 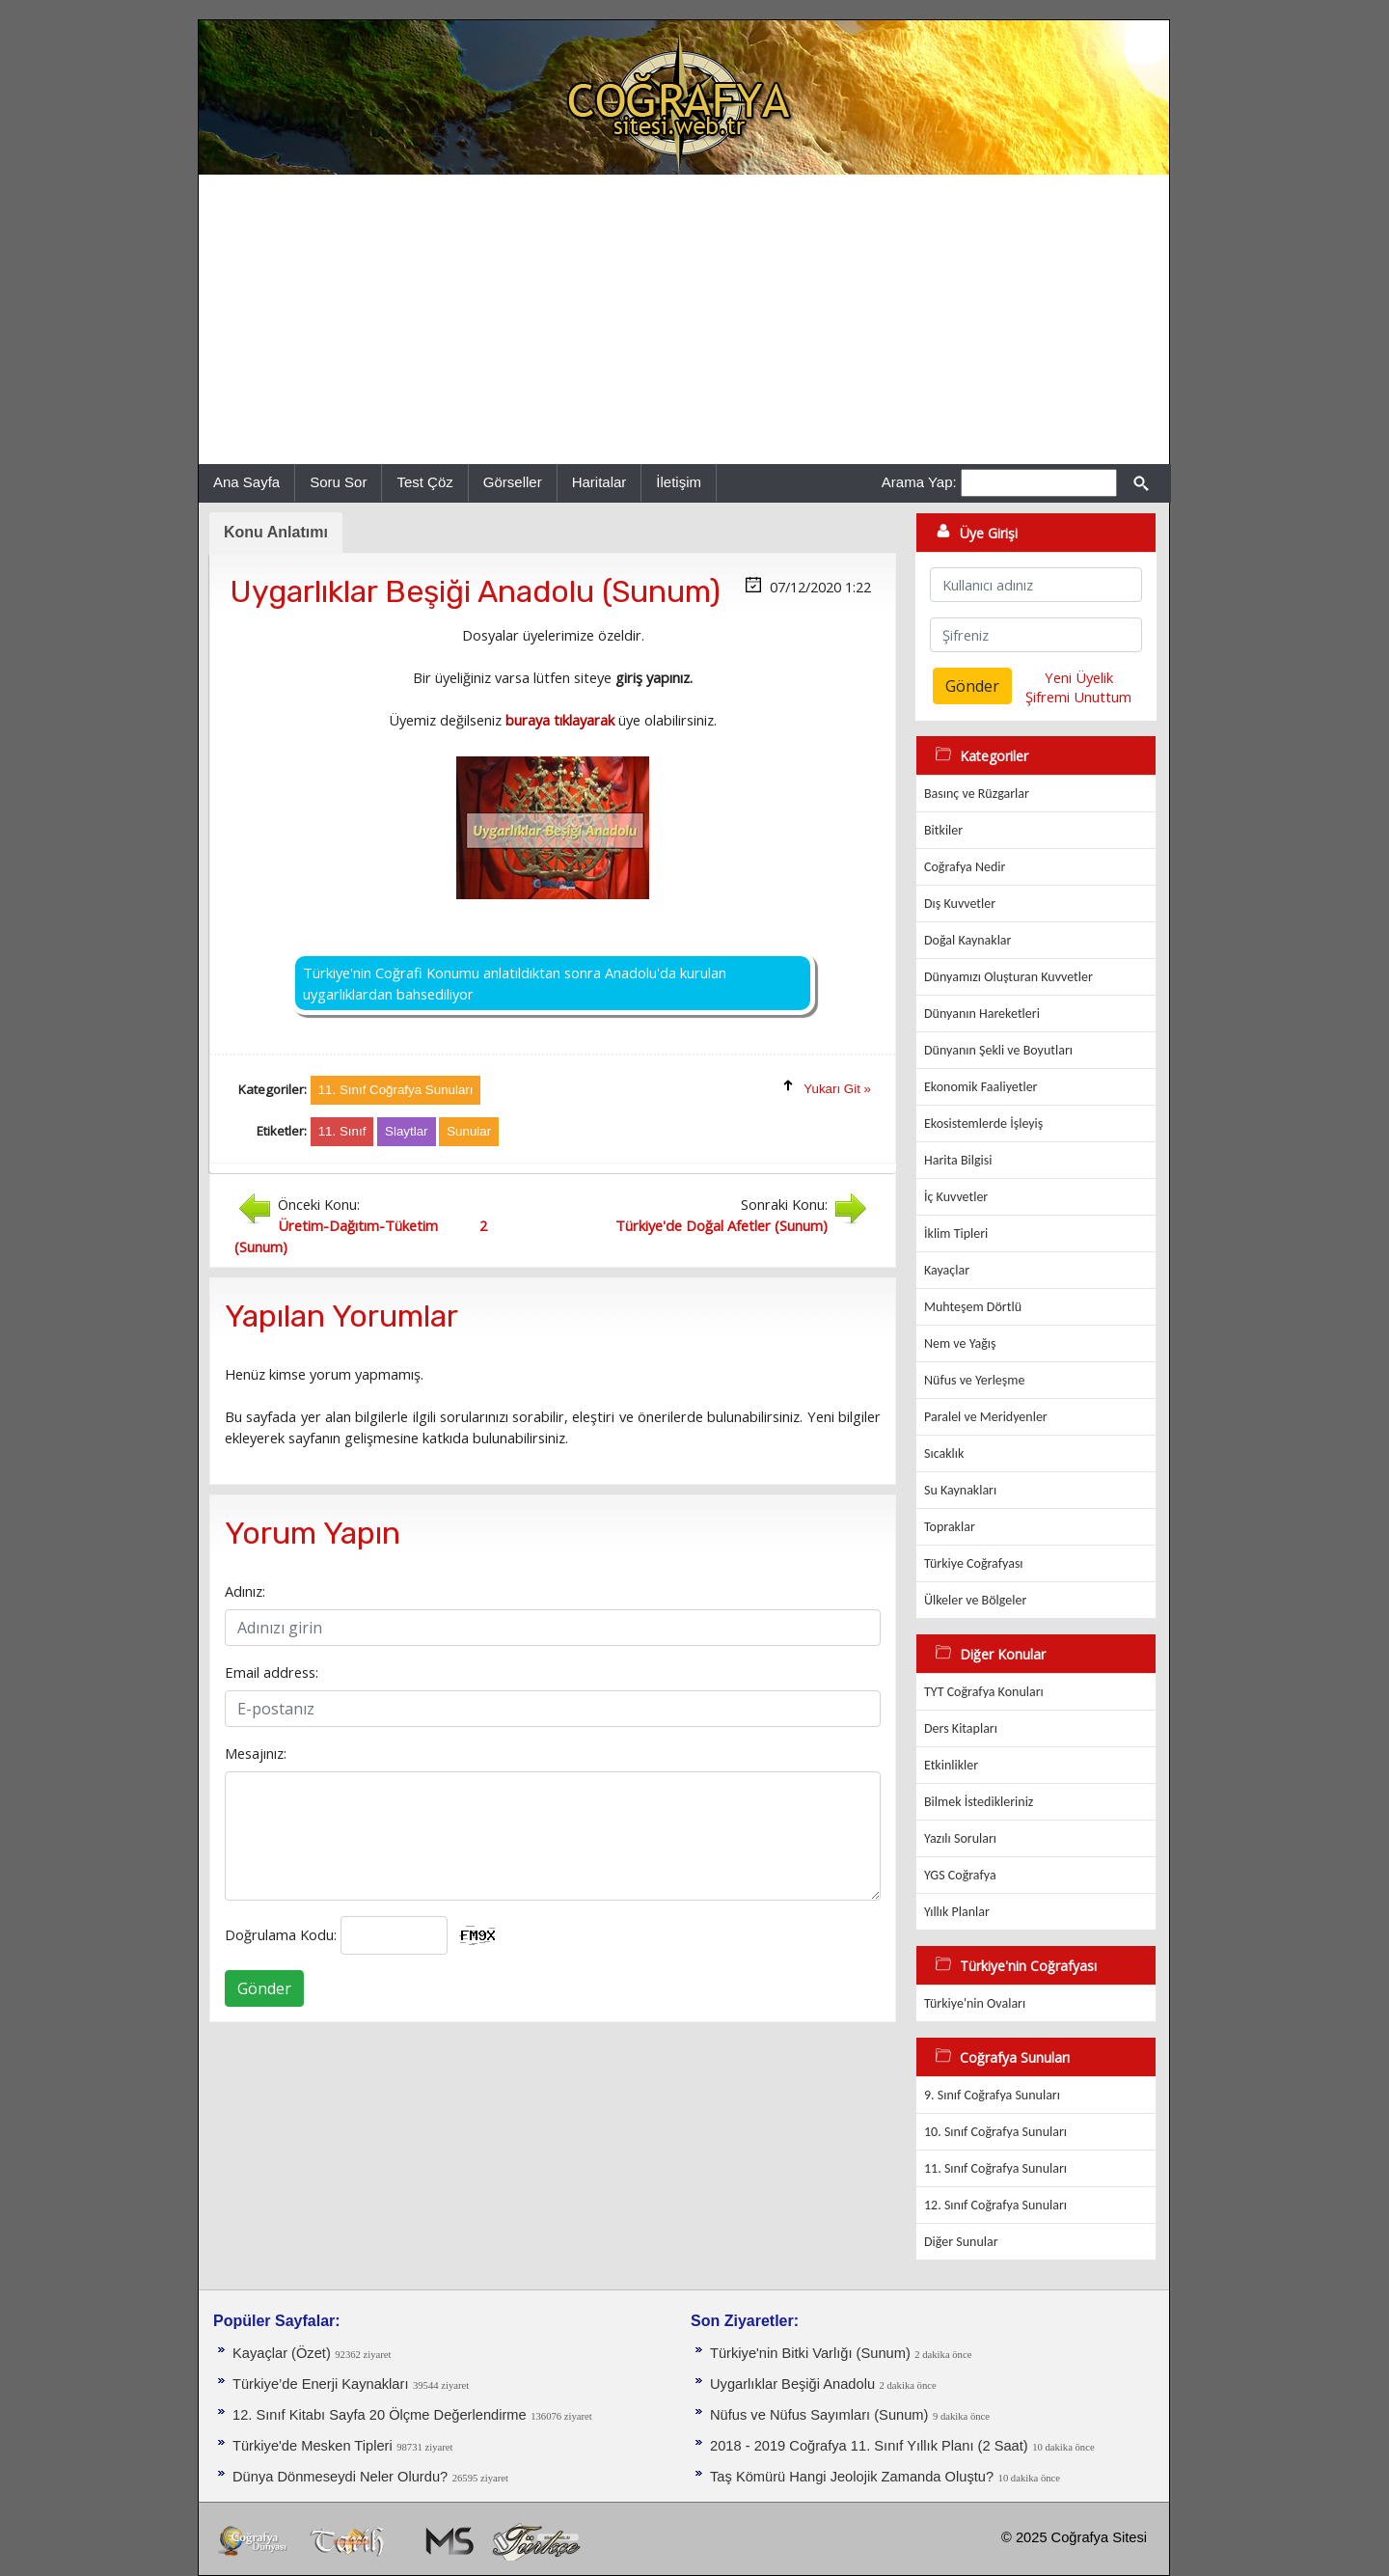 I want to click on Dünyanın Hareketleri, so click(x=982, y=1013).